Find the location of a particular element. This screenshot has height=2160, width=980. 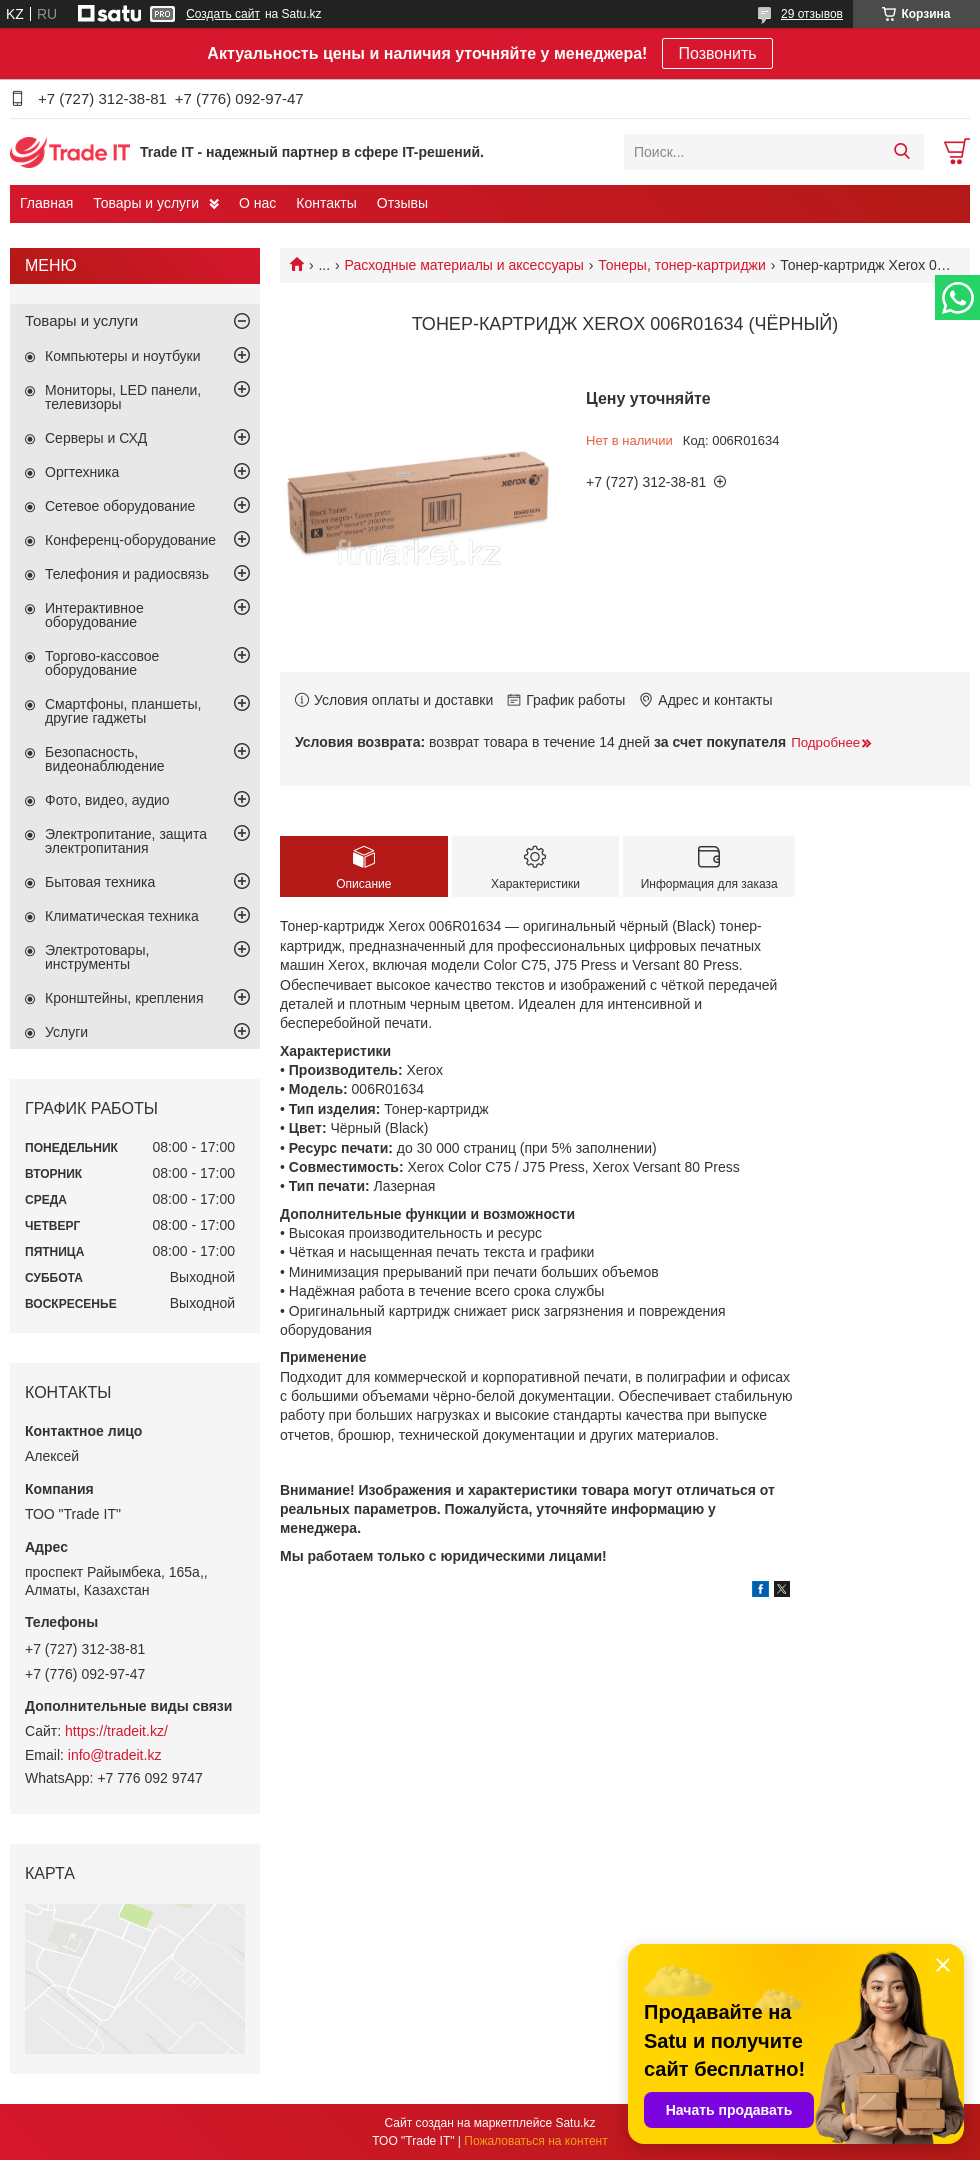

https://tradeit.kz/ is located at coordinates (116, 1731).